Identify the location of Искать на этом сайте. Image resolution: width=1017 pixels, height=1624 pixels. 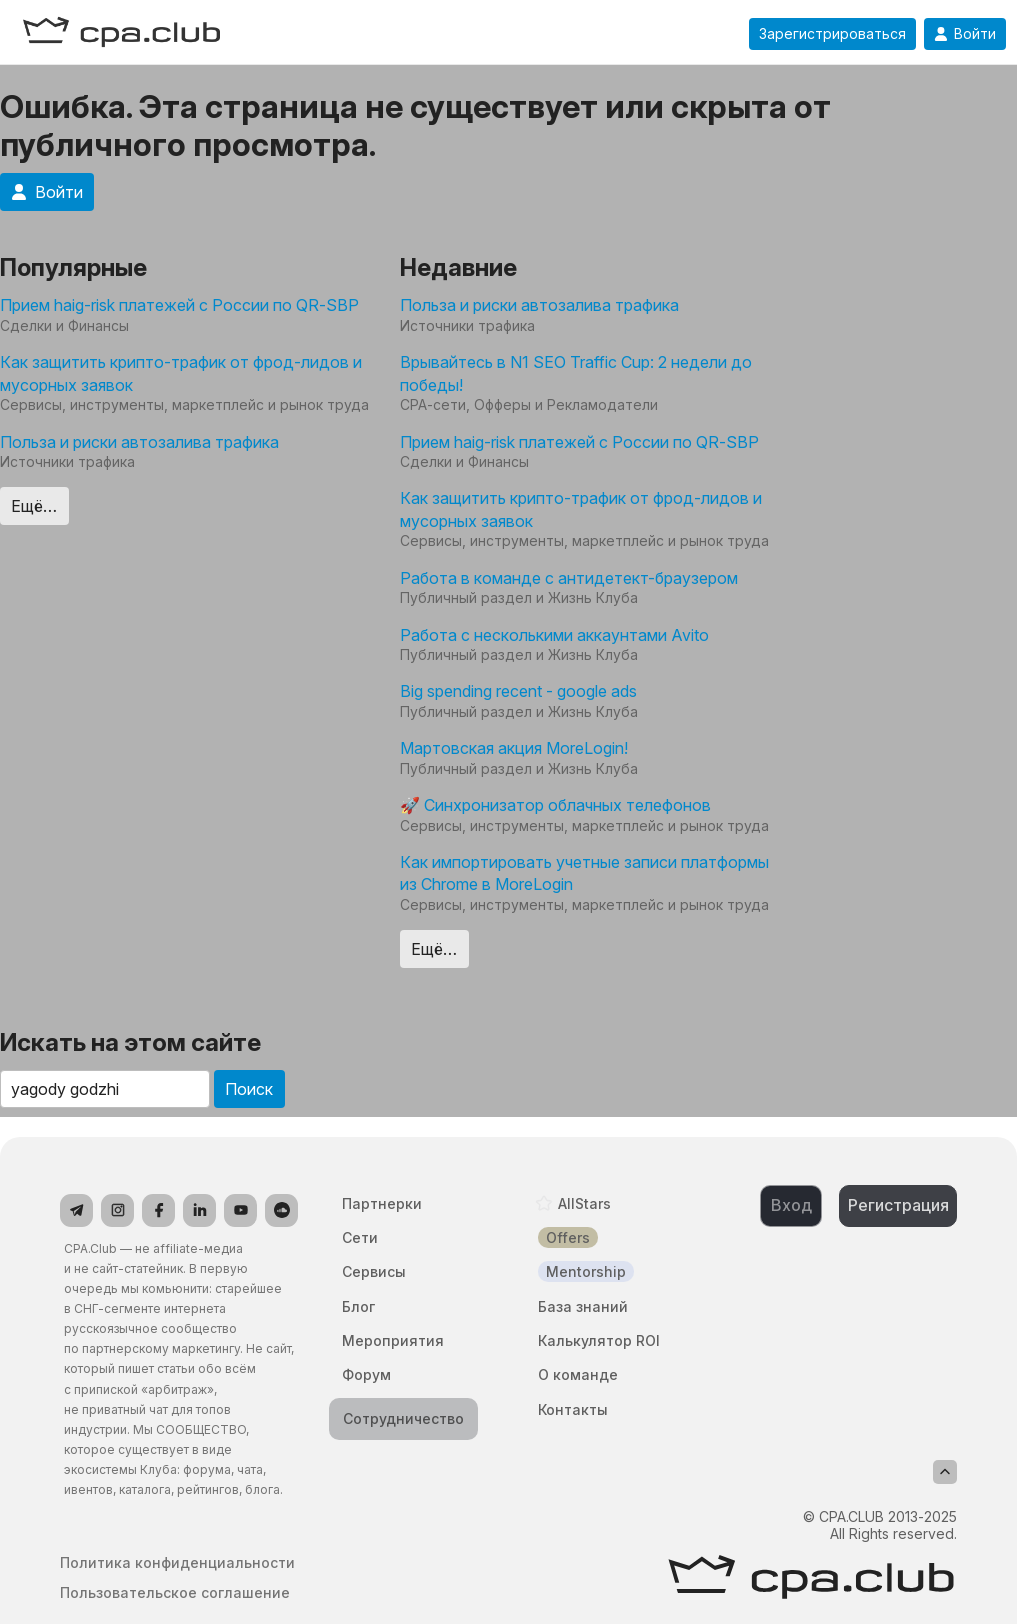
(130, 1042).